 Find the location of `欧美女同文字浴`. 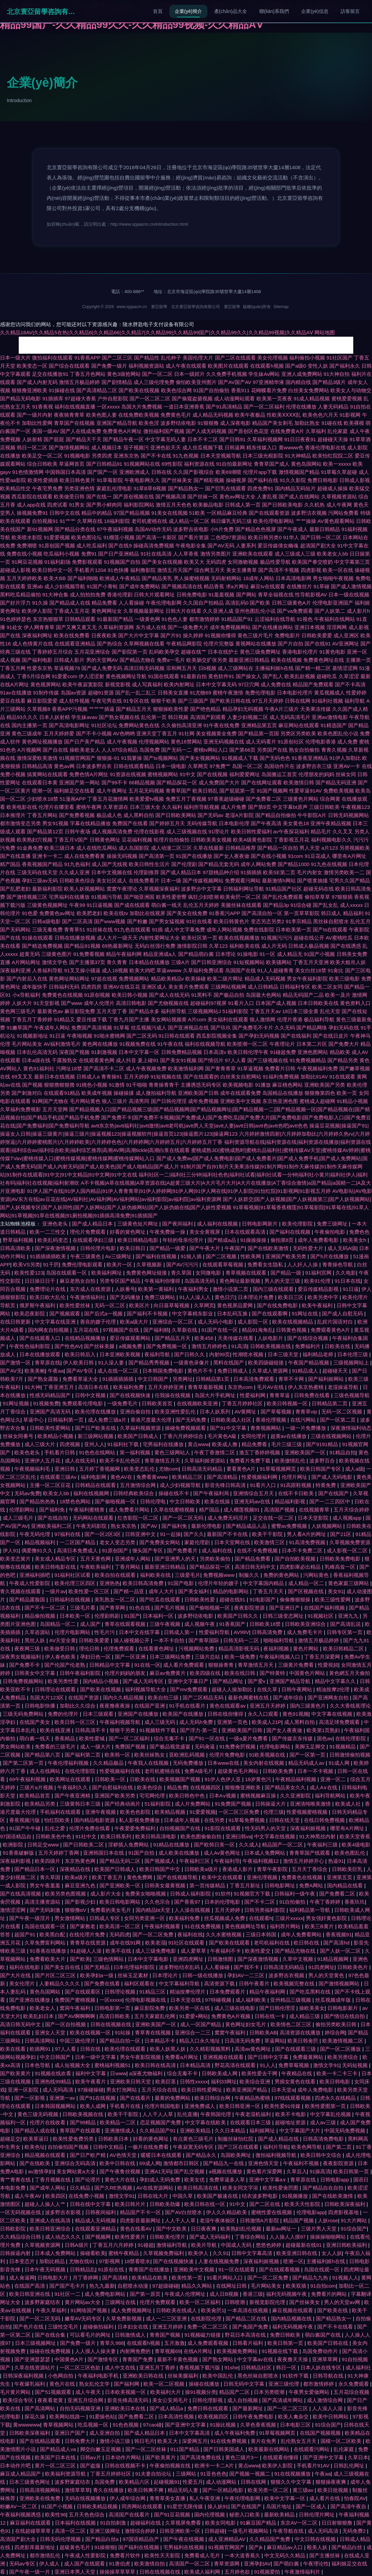

欧美女同文字浴 is located at coordinates (241, 2188).